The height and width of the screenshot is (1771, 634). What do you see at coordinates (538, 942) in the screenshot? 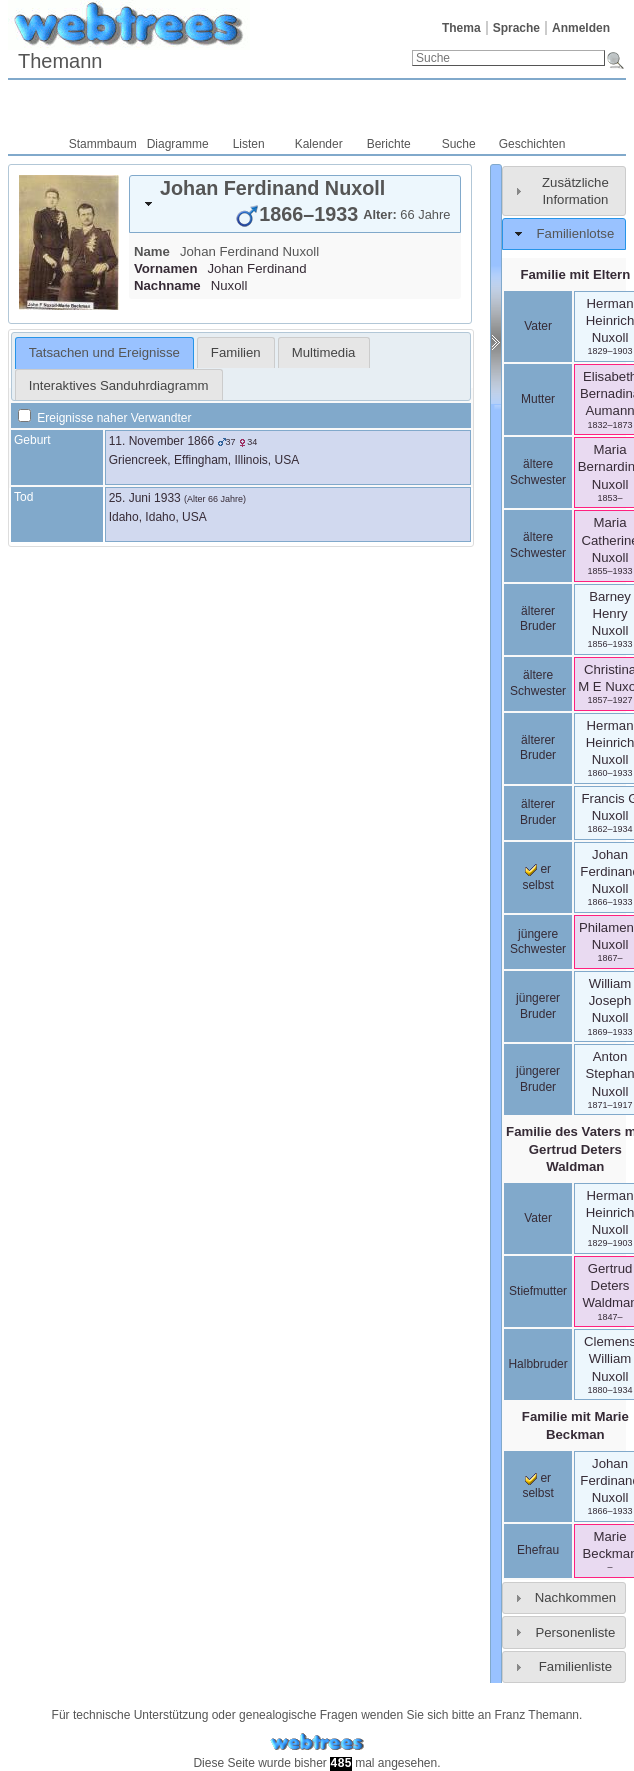
I see `jüngere Schwester` at bounding box center [538, 942].